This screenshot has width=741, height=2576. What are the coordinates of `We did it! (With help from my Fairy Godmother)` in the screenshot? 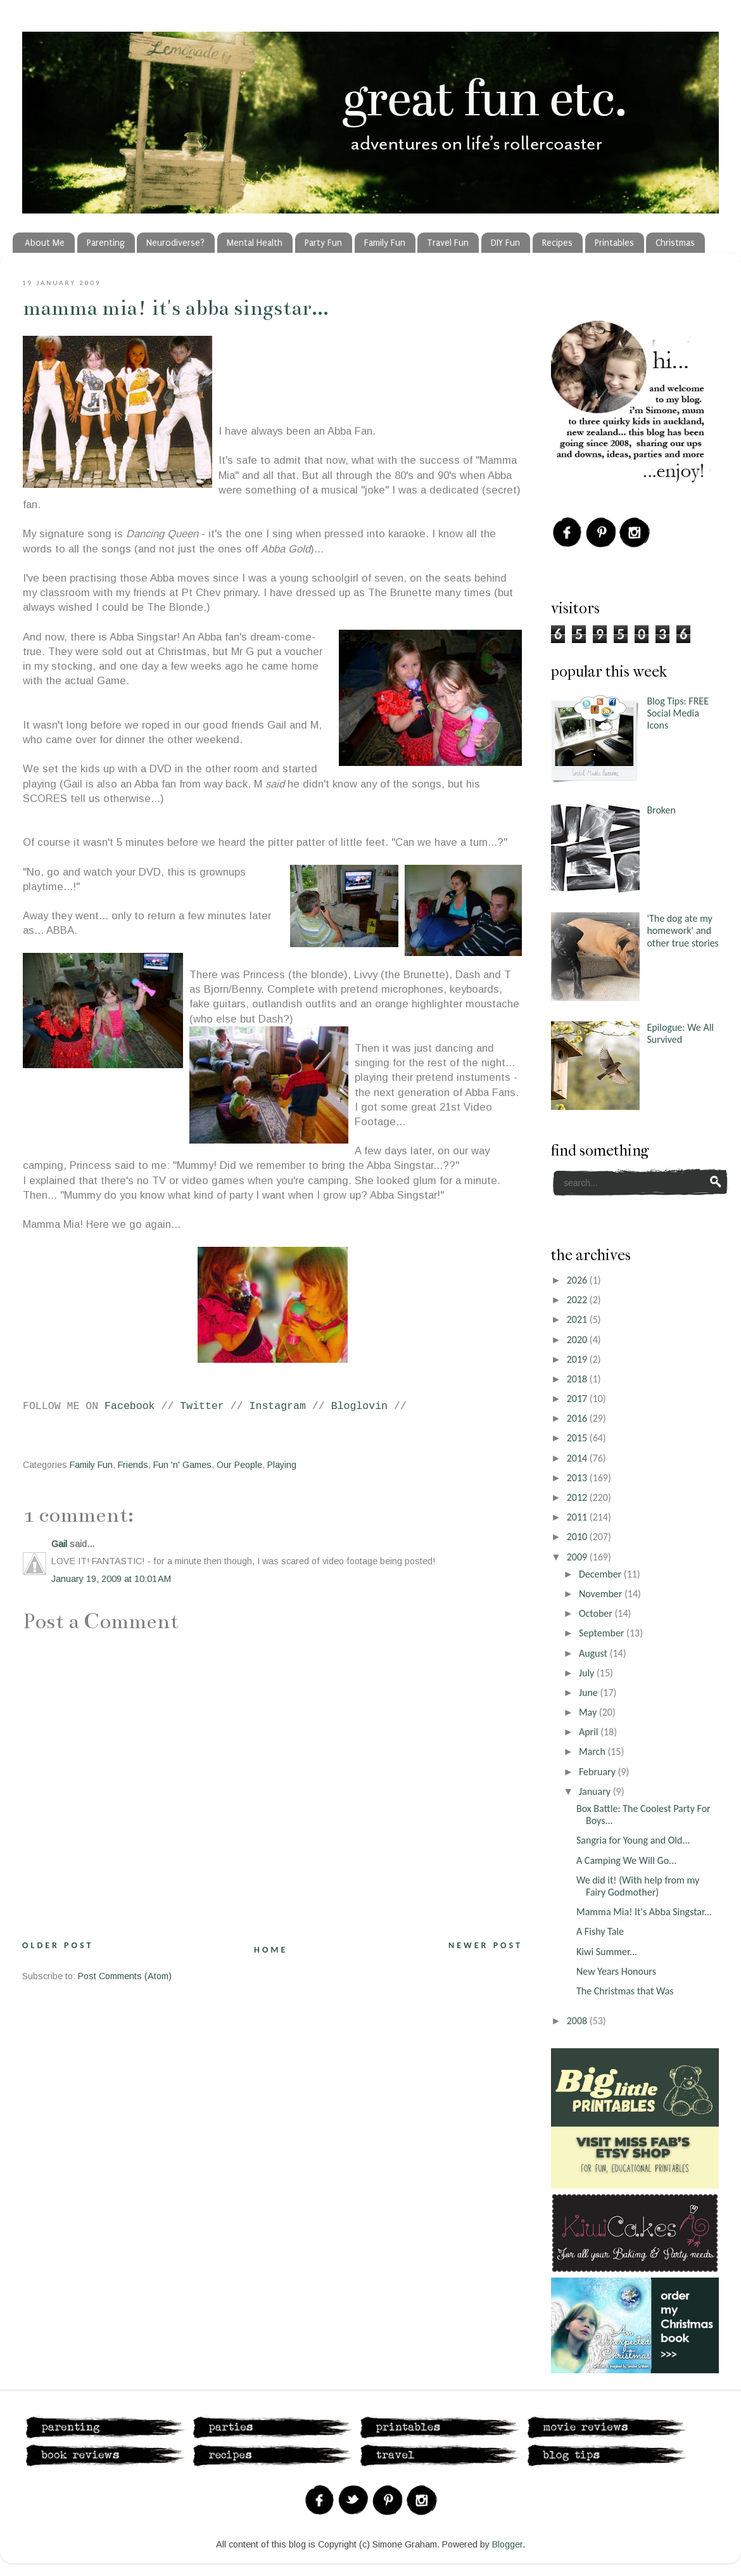 It's located at (637, 1886).